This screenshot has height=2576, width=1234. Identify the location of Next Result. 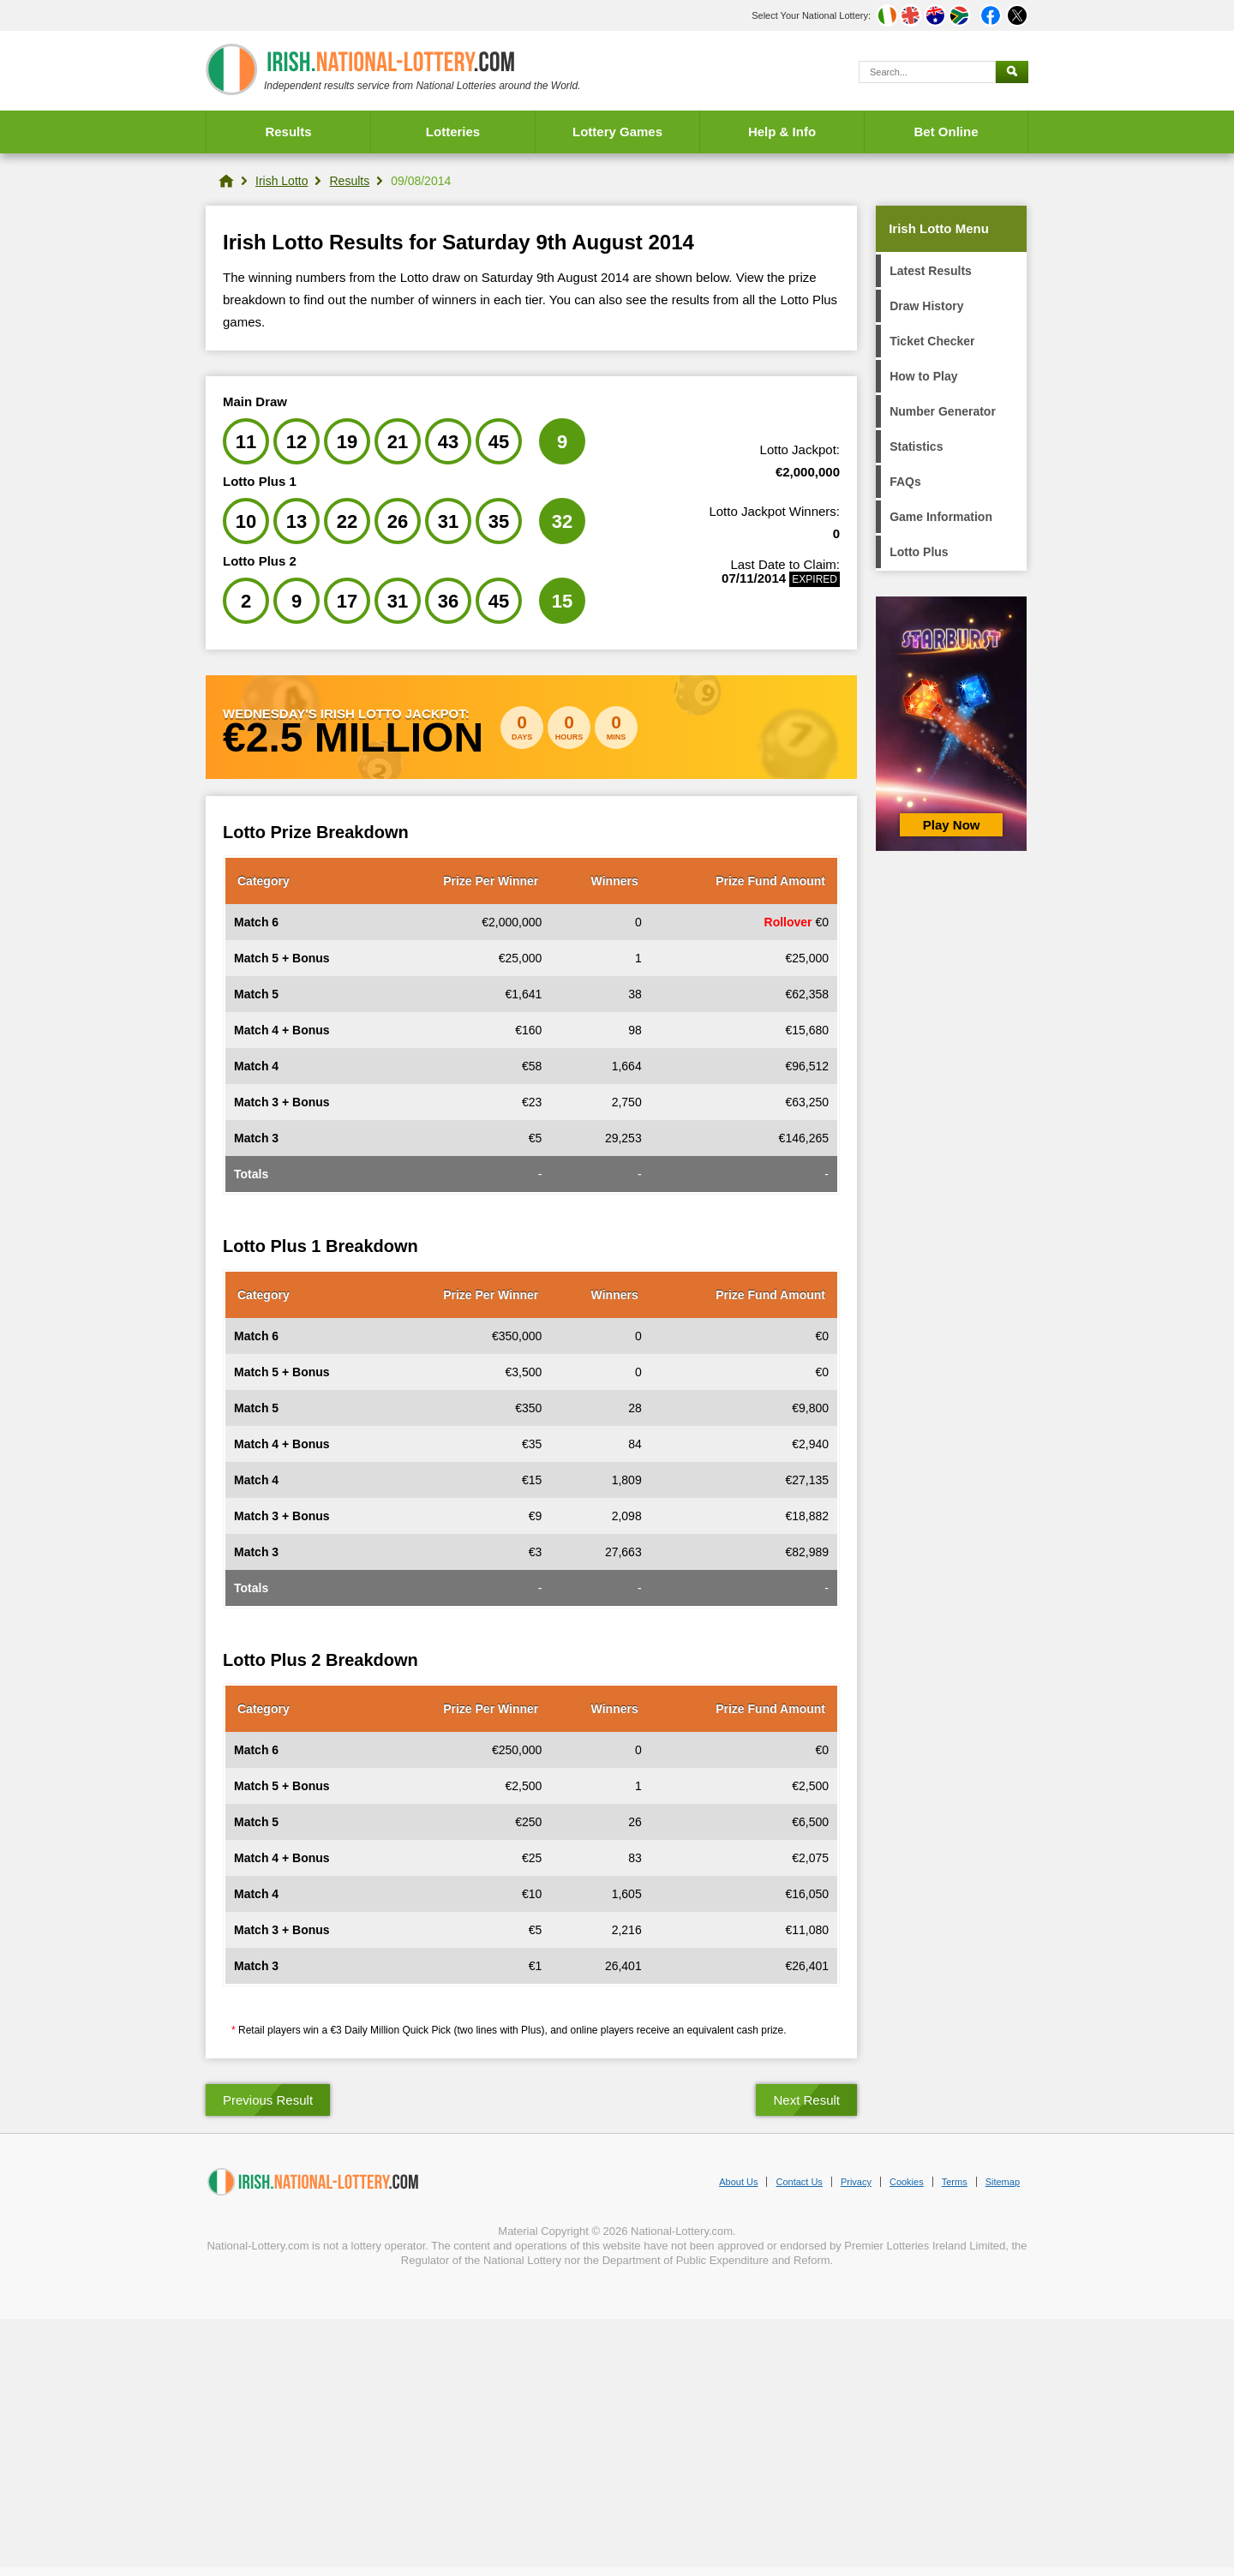
(806, 2100).